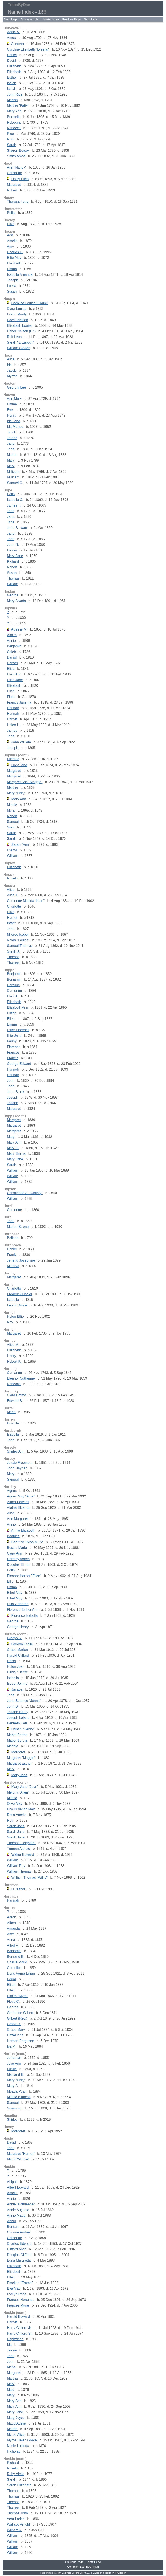 The image size is (166, 2576). I want to click on Margaret, so click(14, 184).